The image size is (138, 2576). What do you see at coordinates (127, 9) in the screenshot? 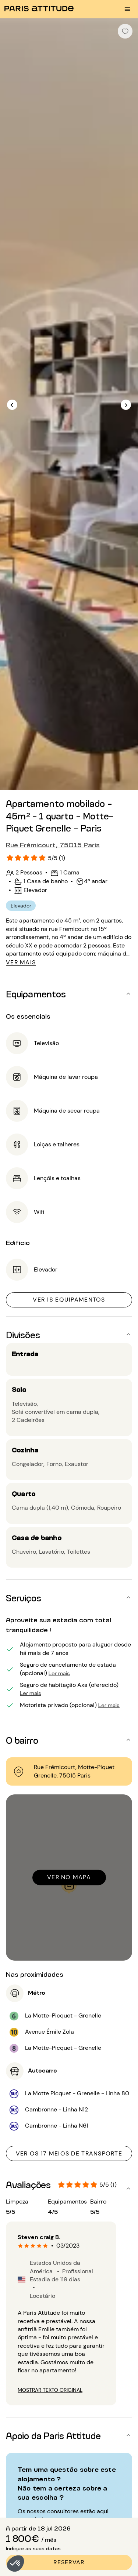
I see `[menu burger]` at bounding box center [127, 9].